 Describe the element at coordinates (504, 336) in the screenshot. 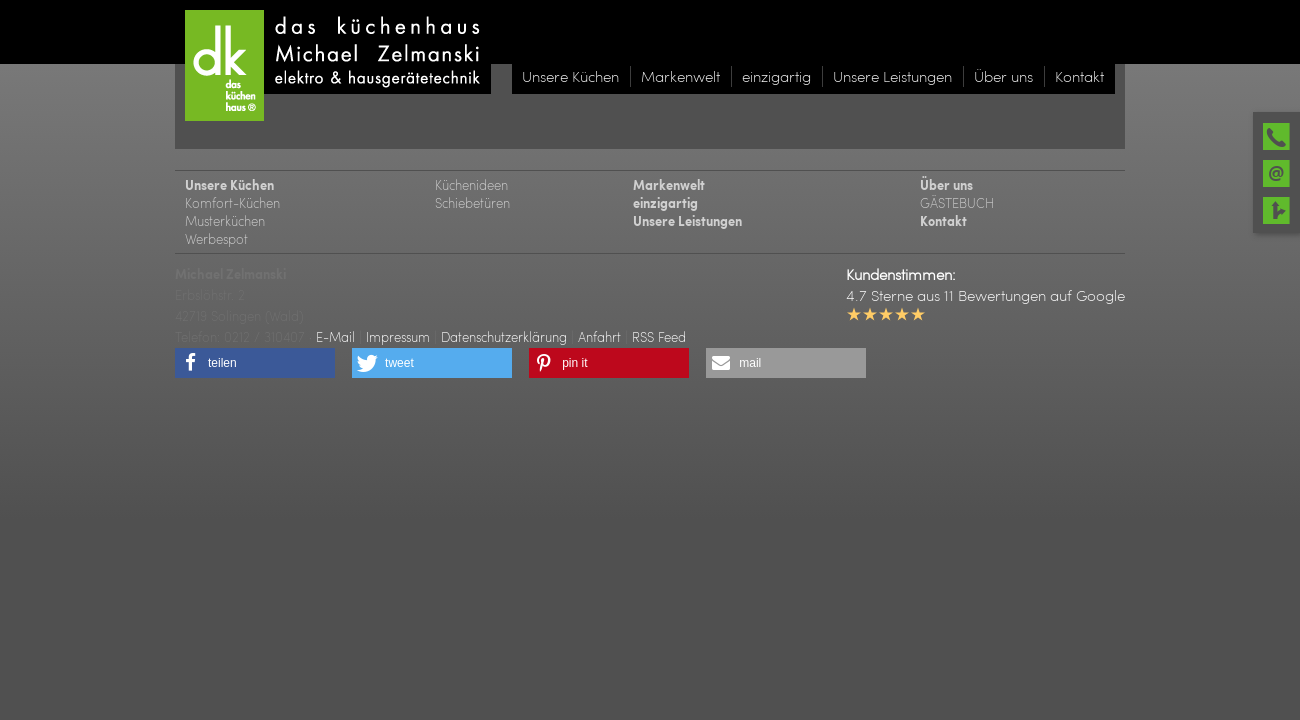

I see `Datenschutzerklärung` at that location.